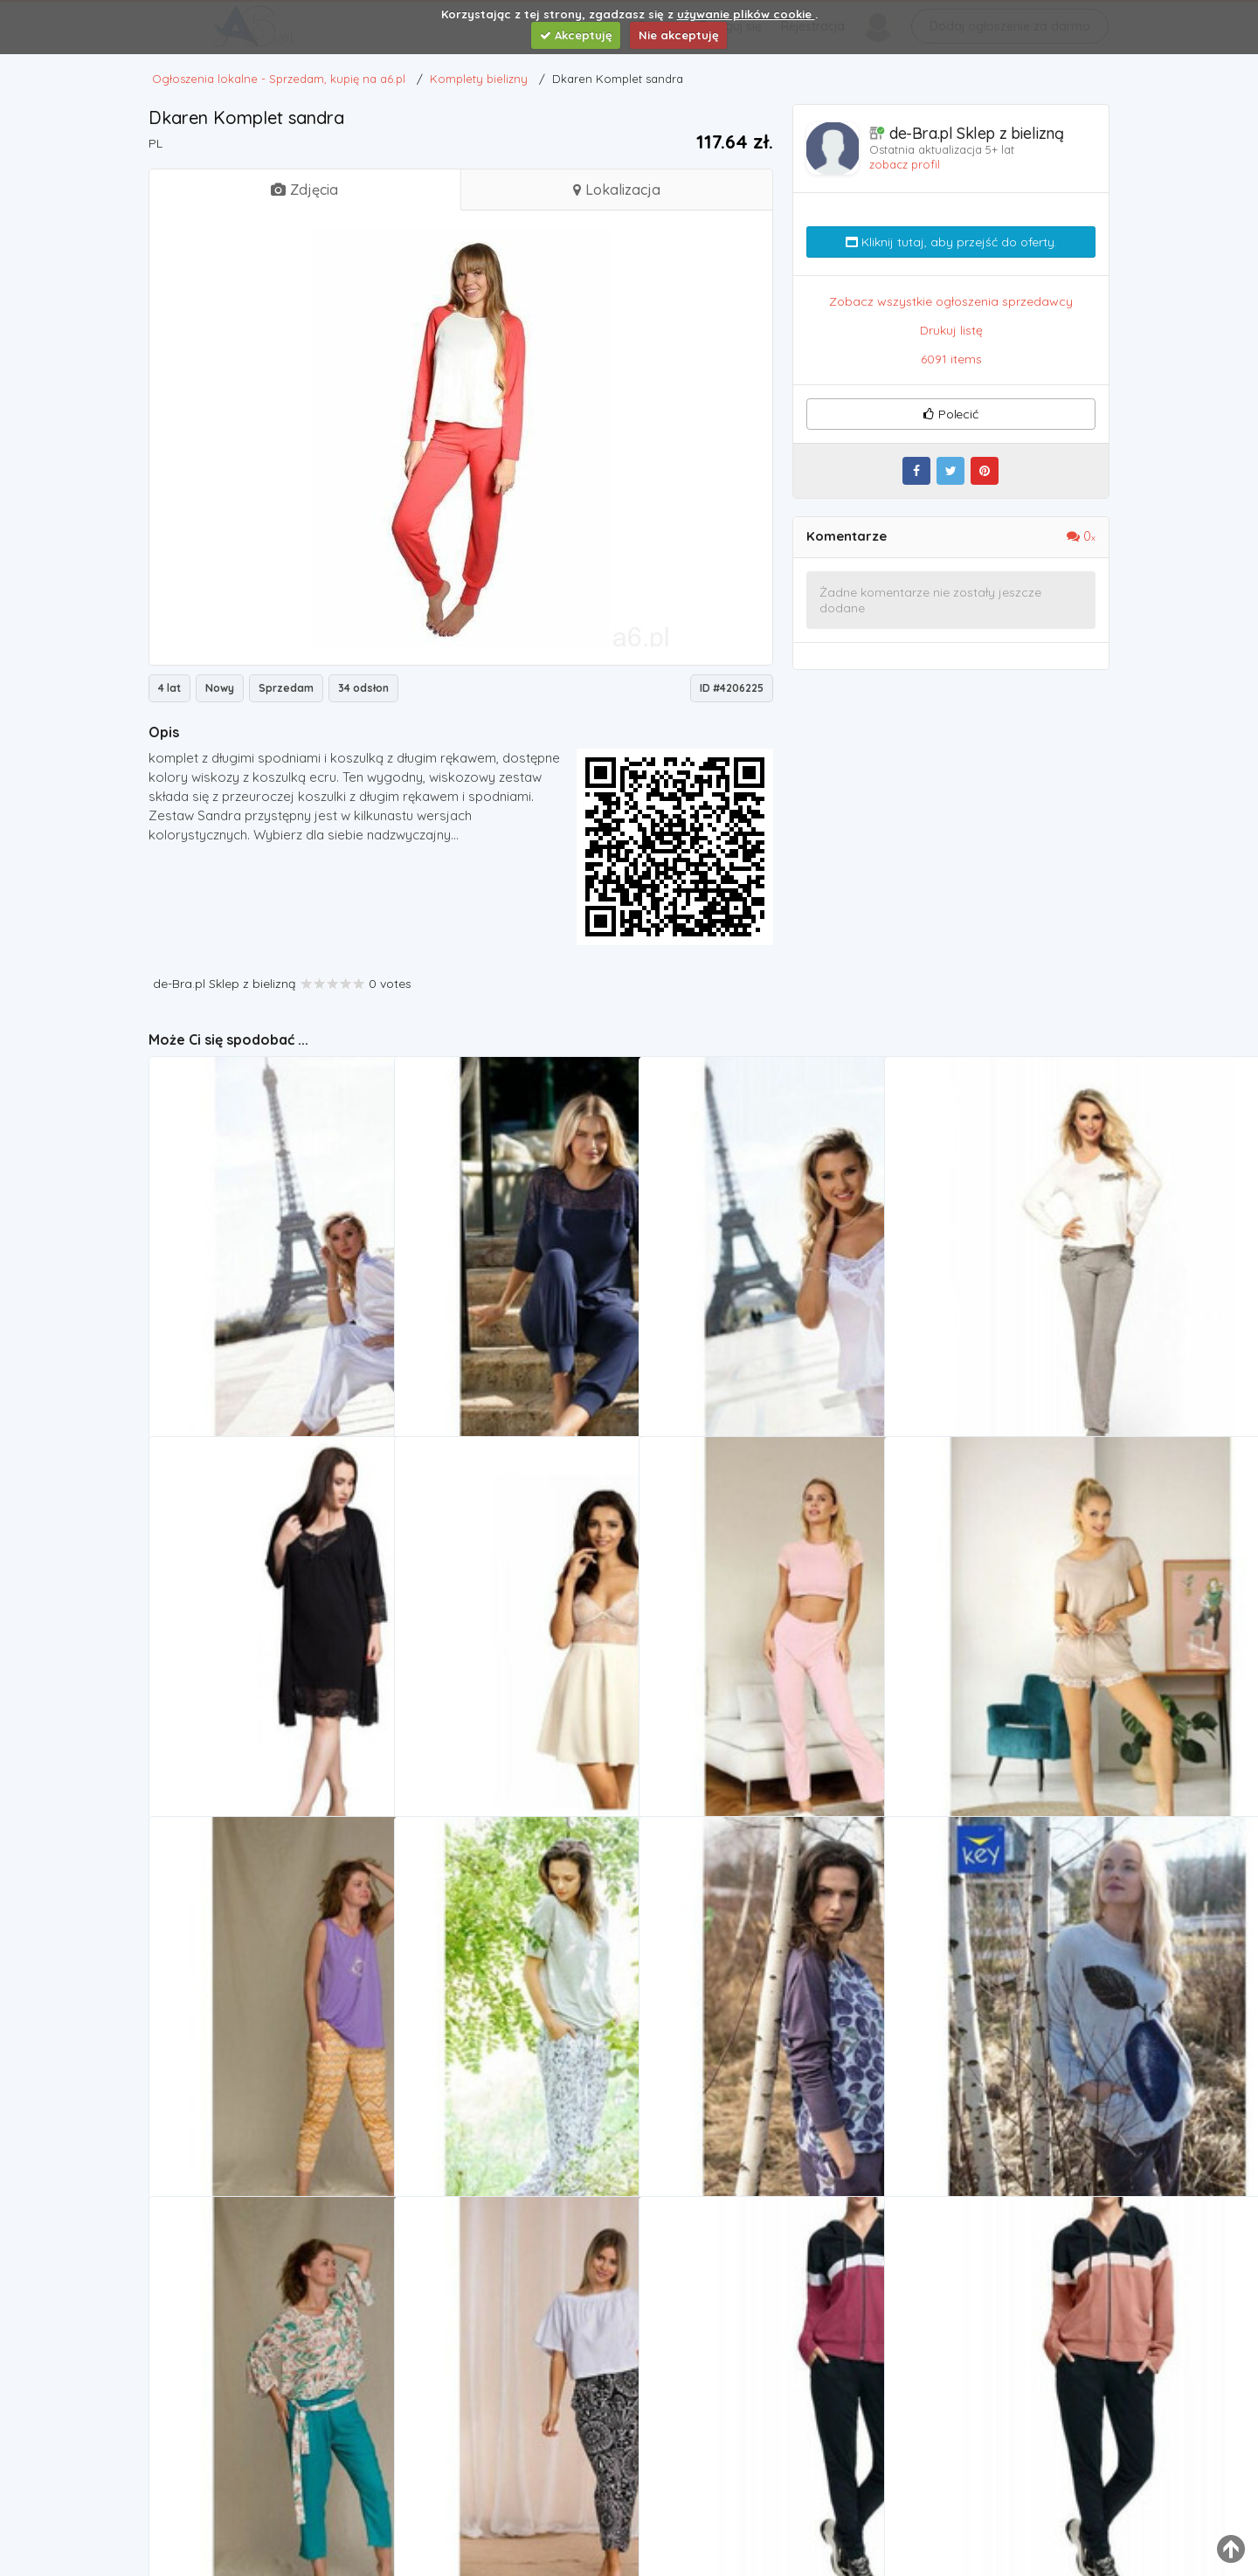  What do you see at coordinates (951, 301) in the screenshot?
I see `Zobacz wszystkie ogłoszenia sprzedawcy` at bounding box center [951, 301].